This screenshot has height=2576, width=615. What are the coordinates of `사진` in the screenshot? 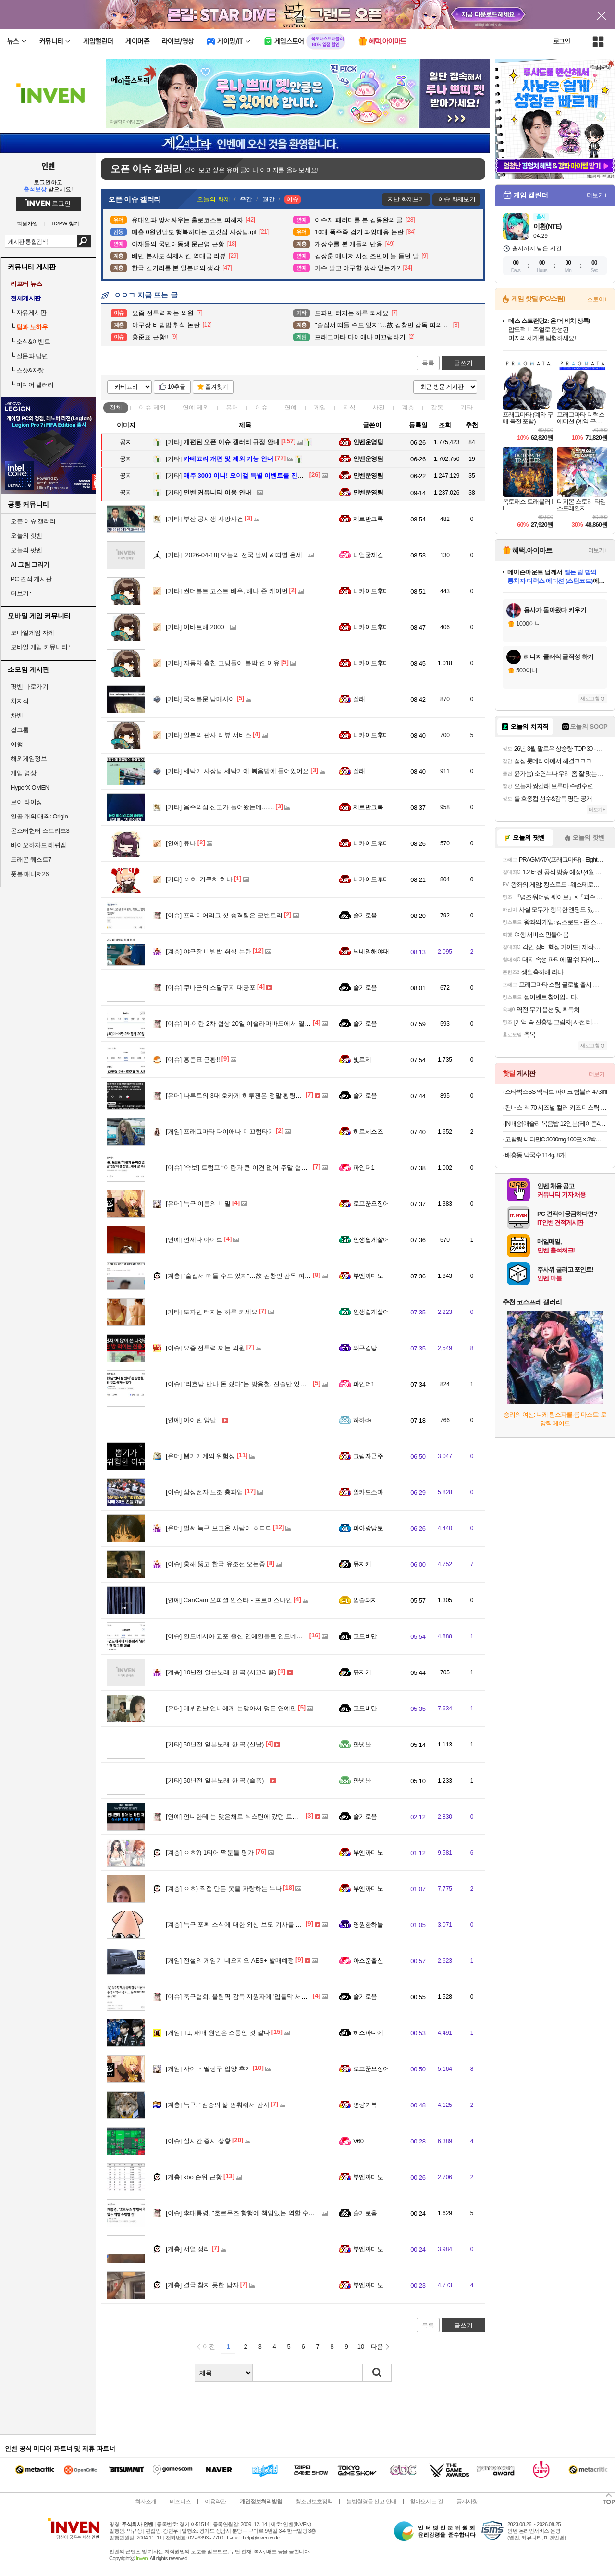 It's located at (378, 407).